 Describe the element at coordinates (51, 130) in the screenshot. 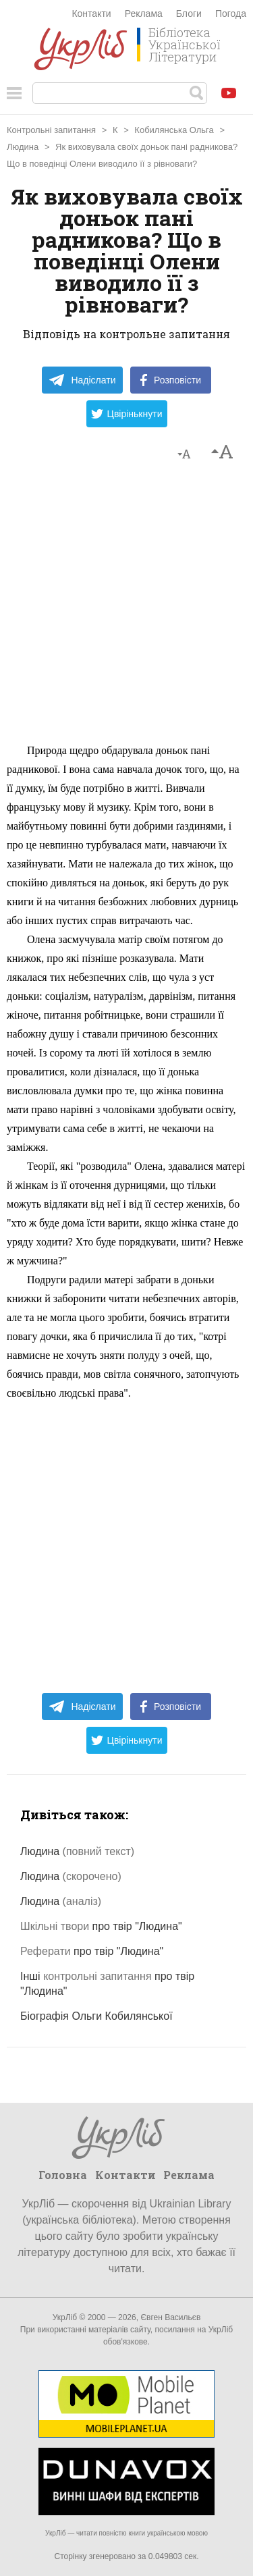

I see `Контрольні запитання` at that location.